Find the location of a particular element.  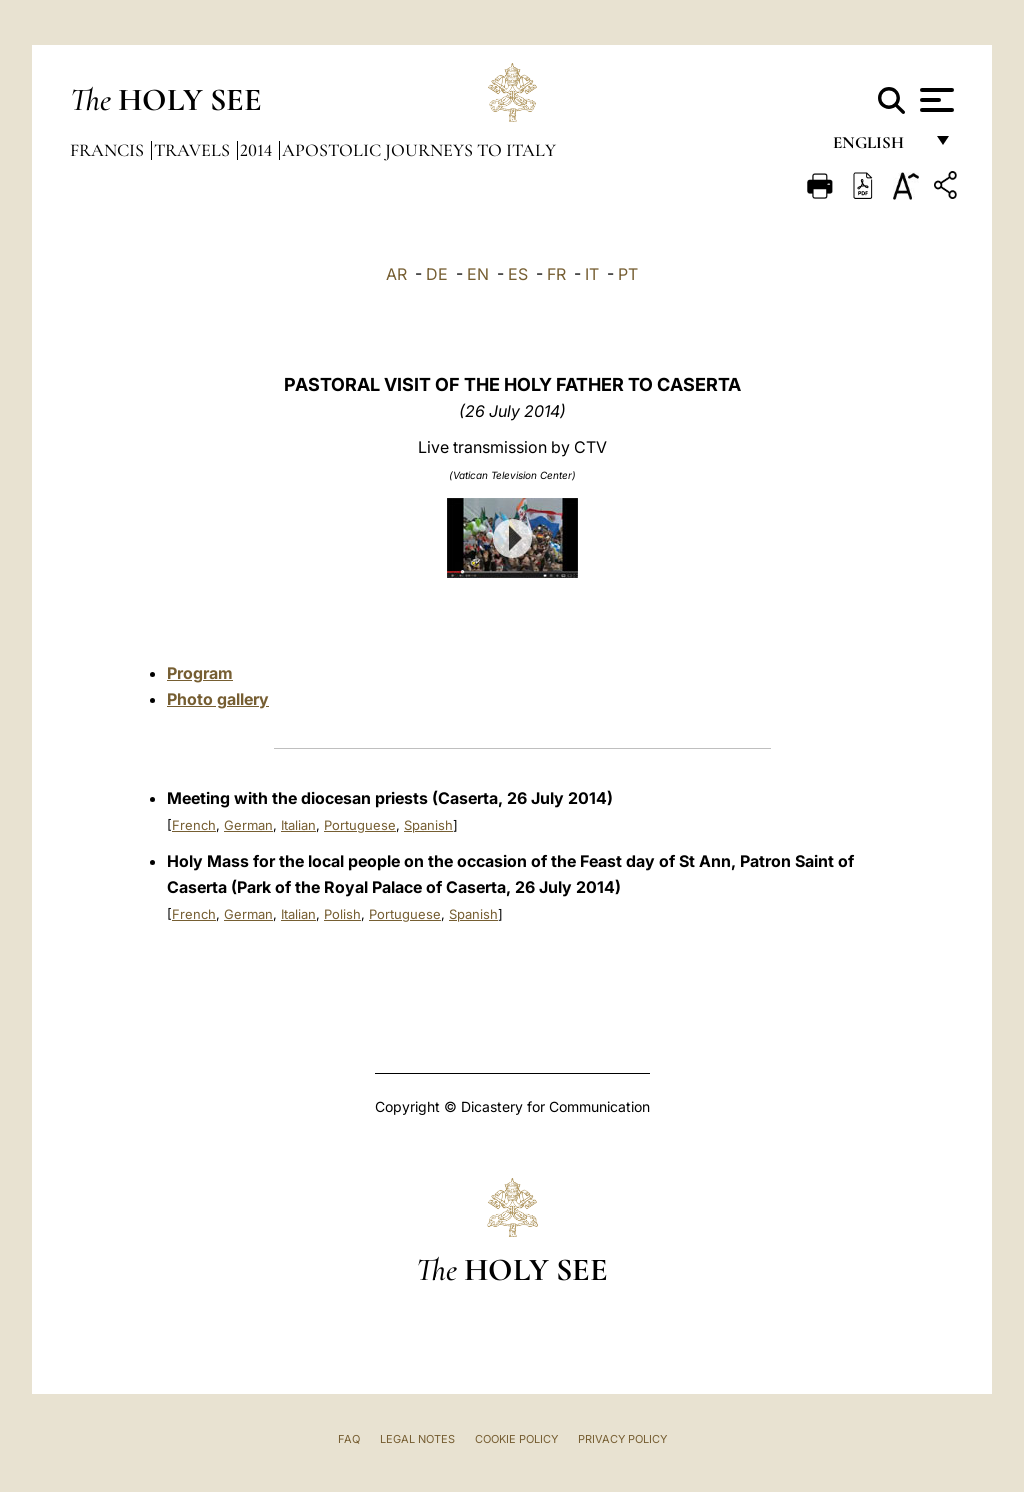

Travels is located at coordinates (194, 150).